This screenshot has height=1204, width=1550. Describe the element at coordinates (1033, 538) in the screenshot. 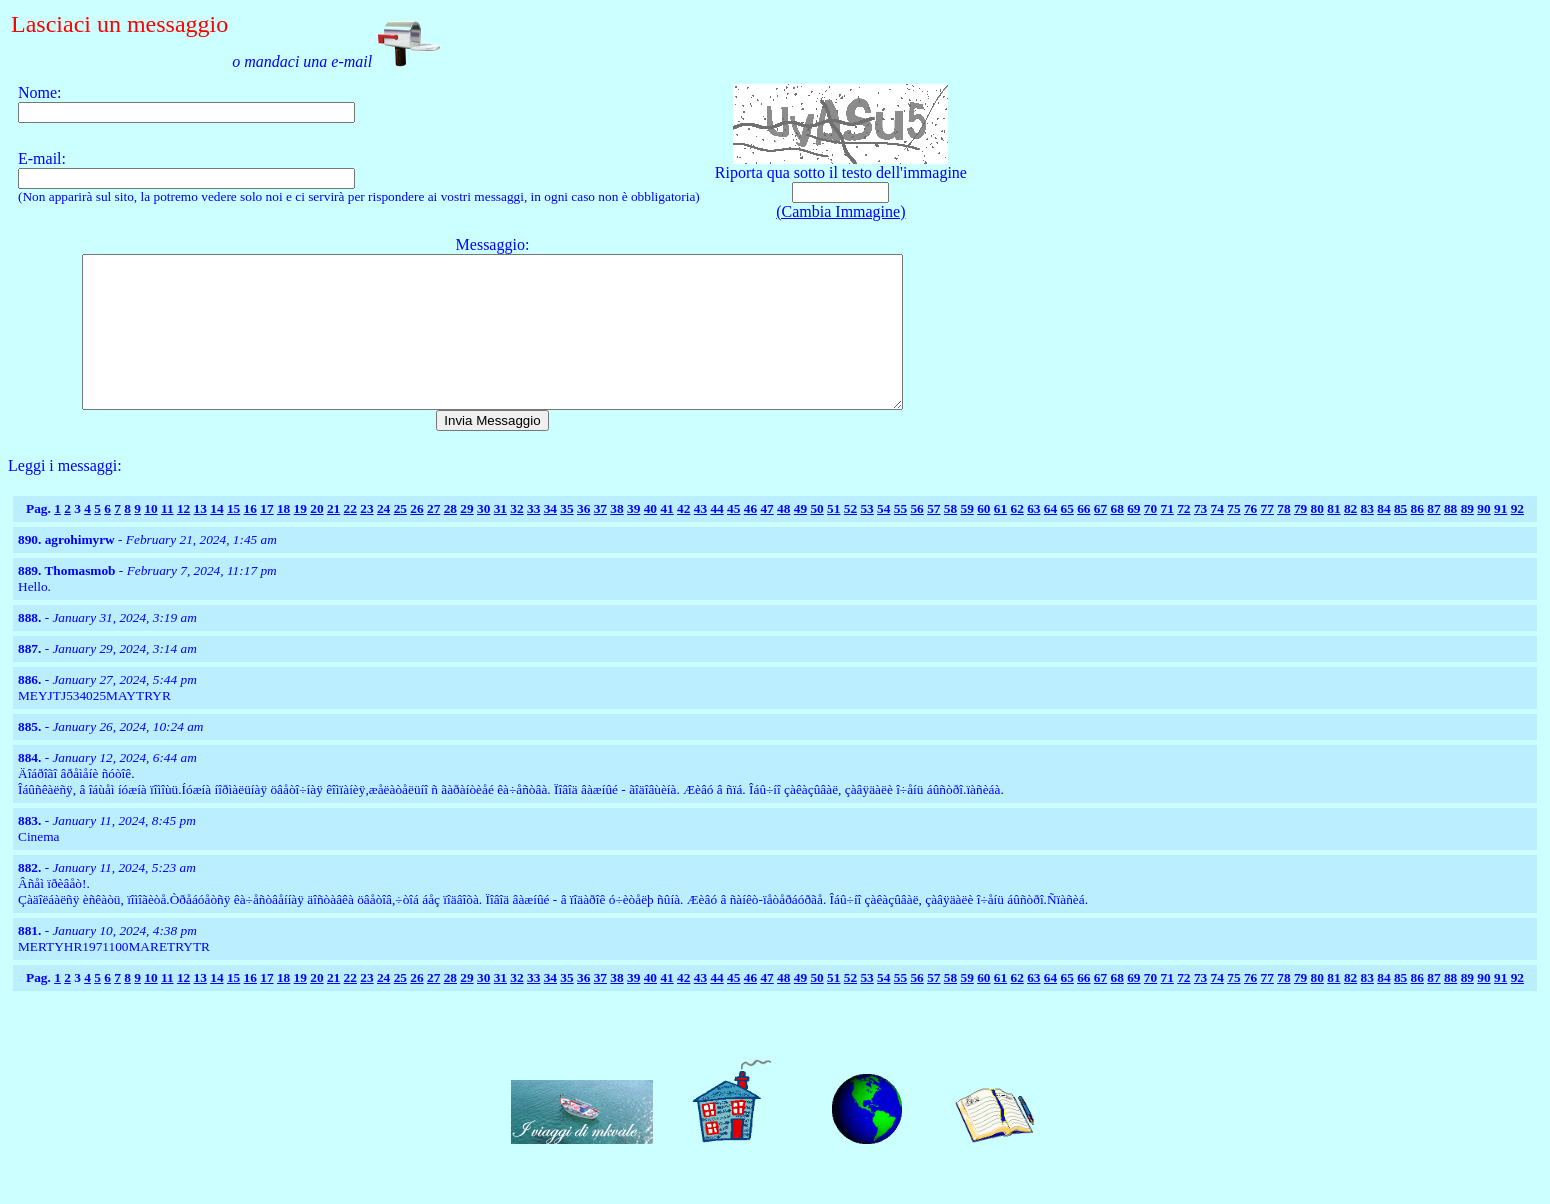

I see `63` at that location.